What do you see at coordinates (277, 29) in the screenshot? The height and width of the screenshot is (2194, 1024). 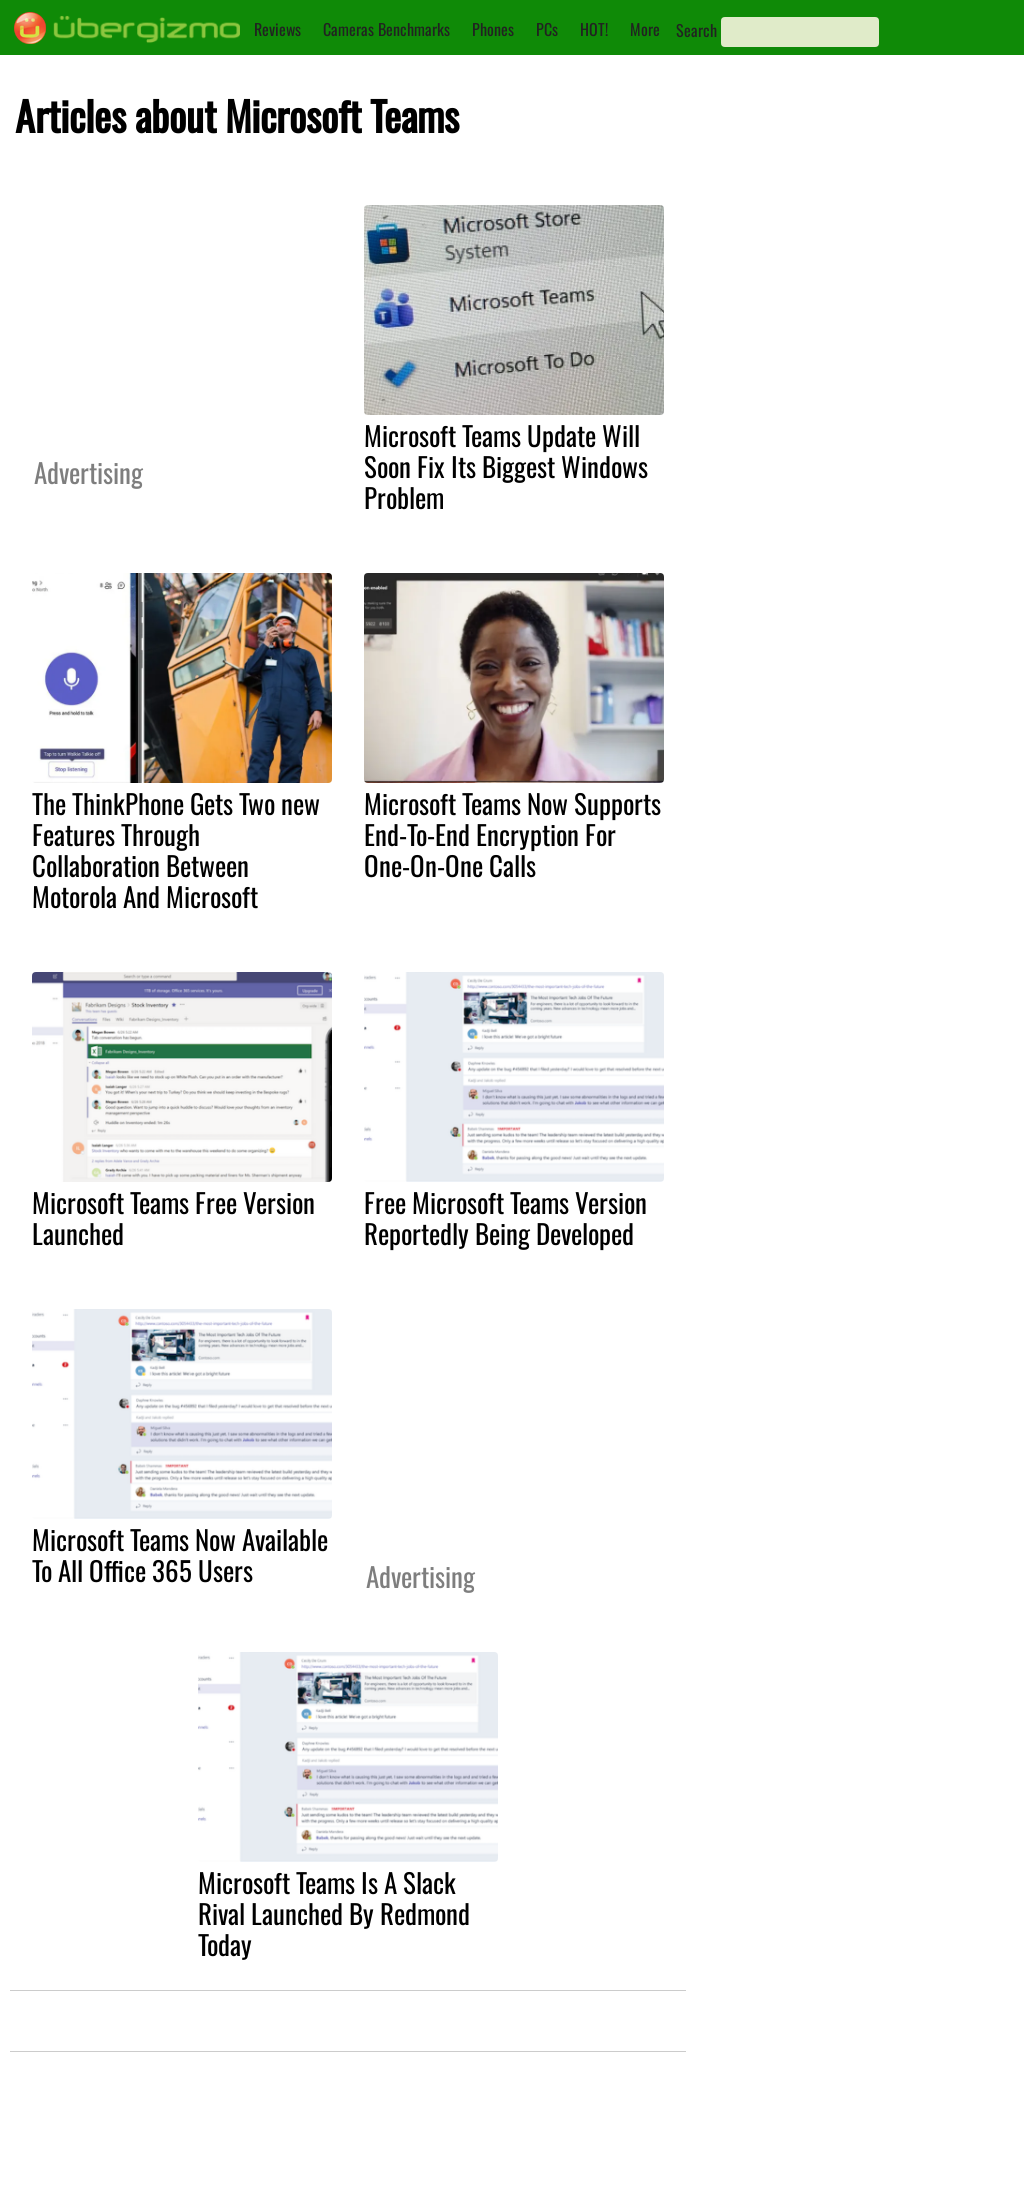 I see `Reviews` at bounding box center [277, 29].